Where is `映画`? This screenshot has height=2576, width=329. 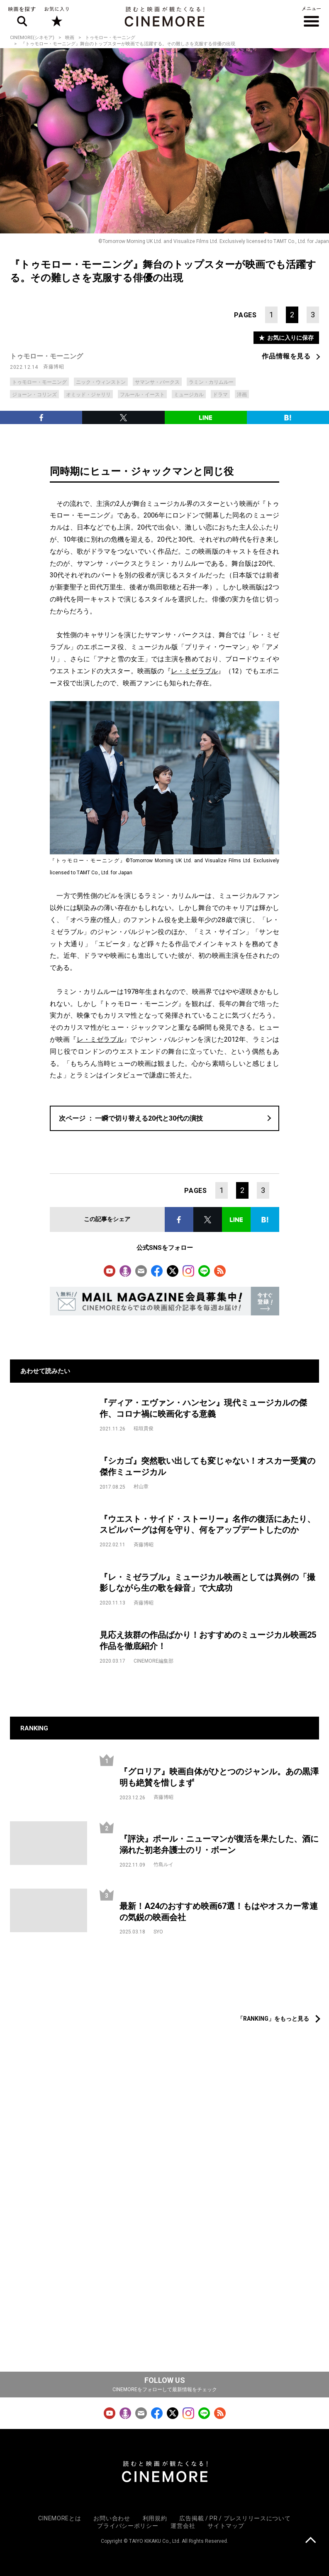
映画 is located at coordinates (69, 37).